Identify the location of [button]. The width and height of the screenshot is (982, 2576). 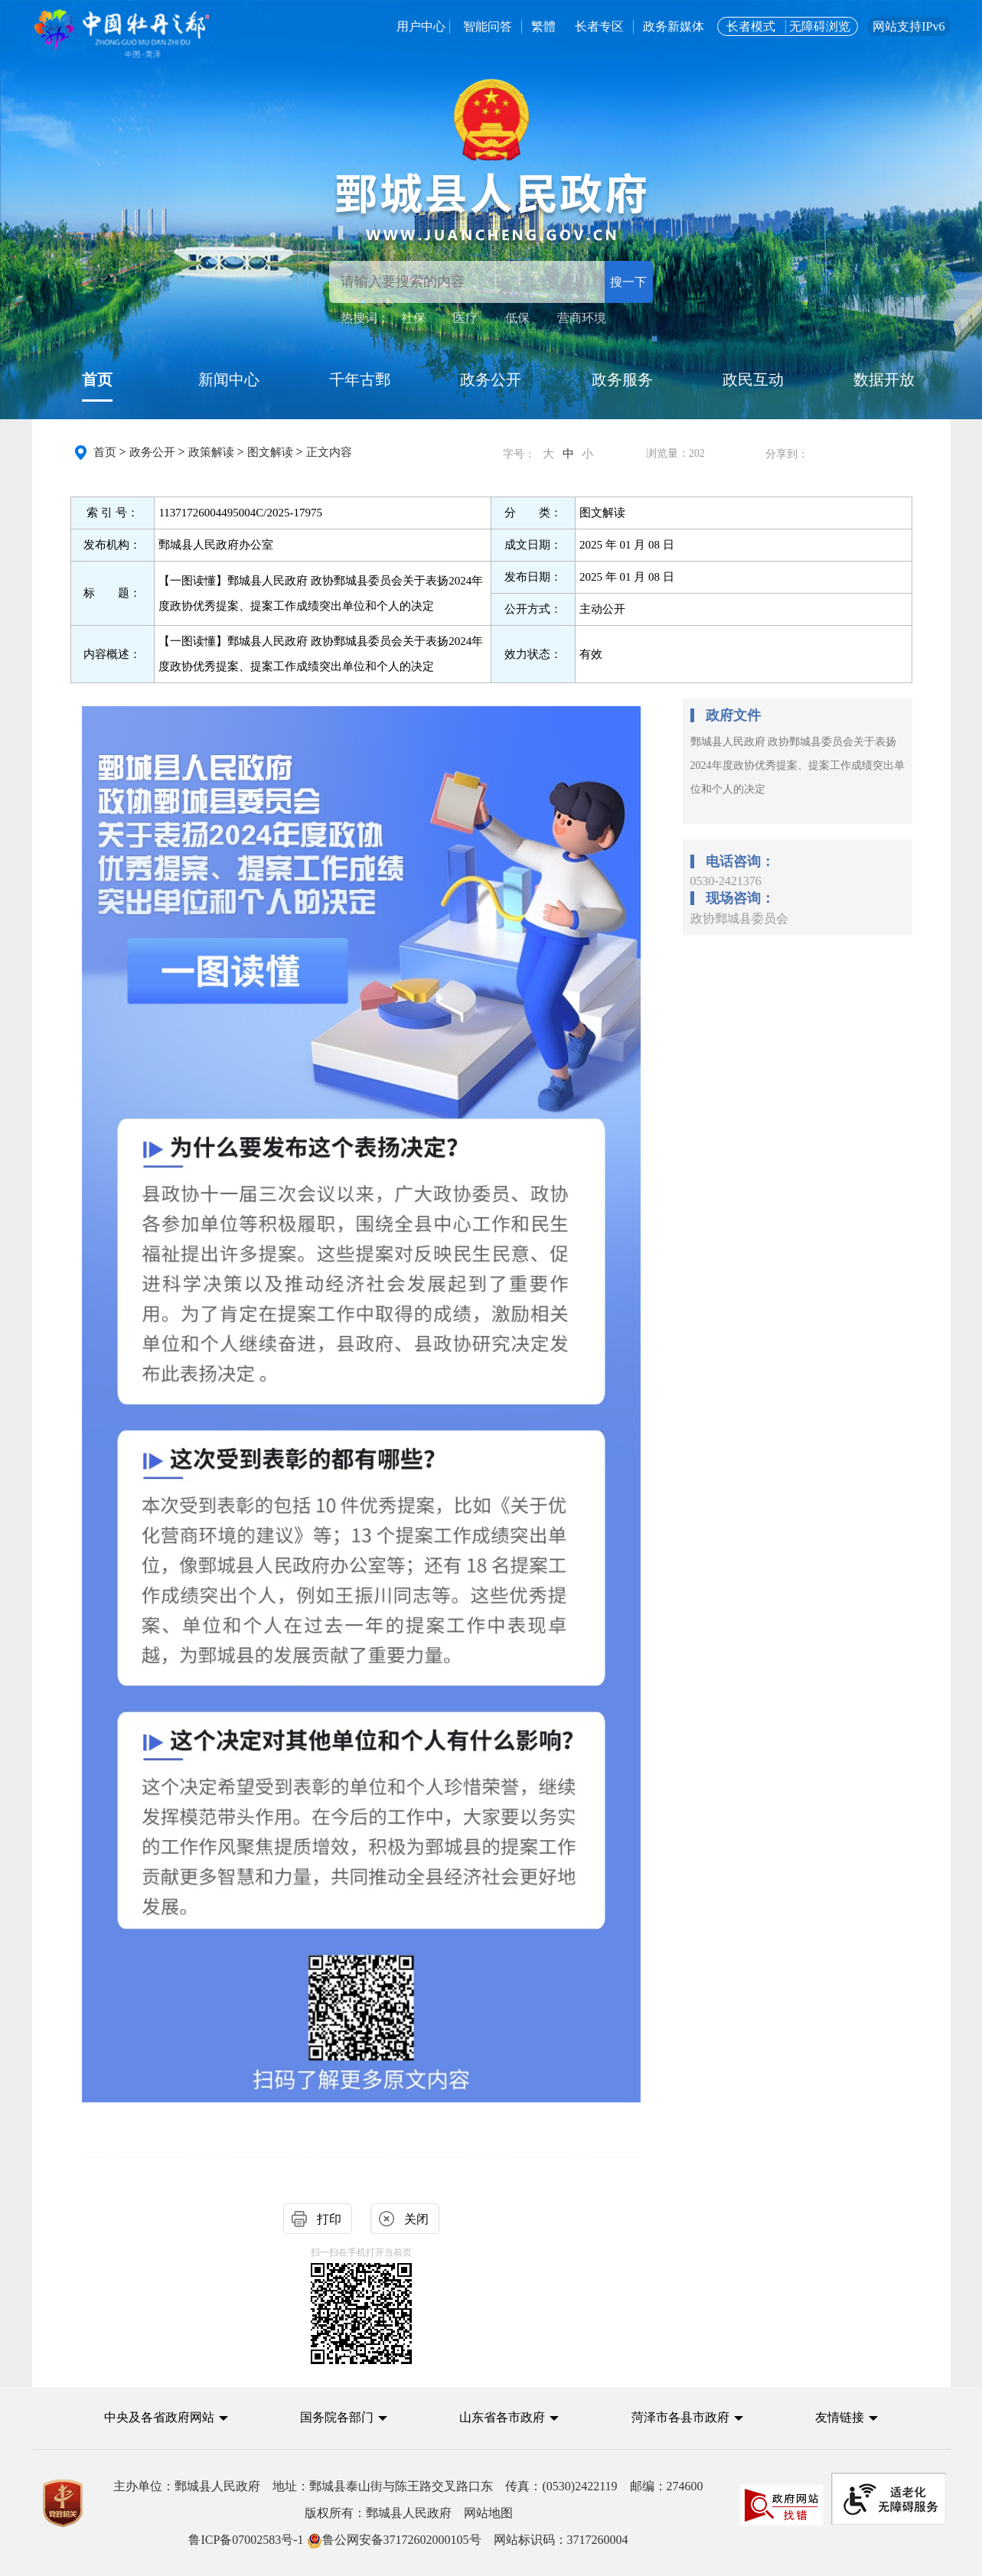
(166, 2417).